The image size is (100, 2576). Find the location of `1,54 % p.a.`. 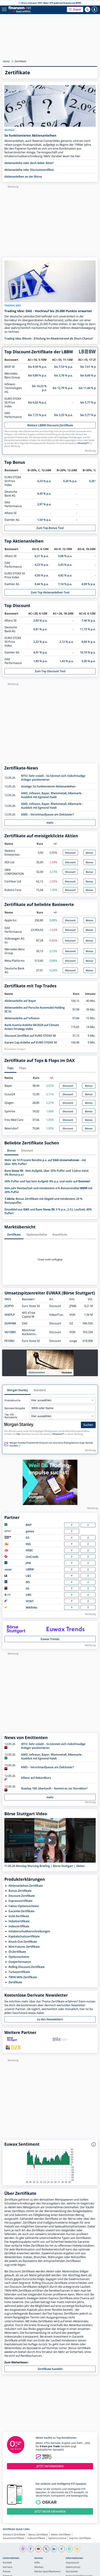

1,54 % p.a. is located at coordinates (44, 520).